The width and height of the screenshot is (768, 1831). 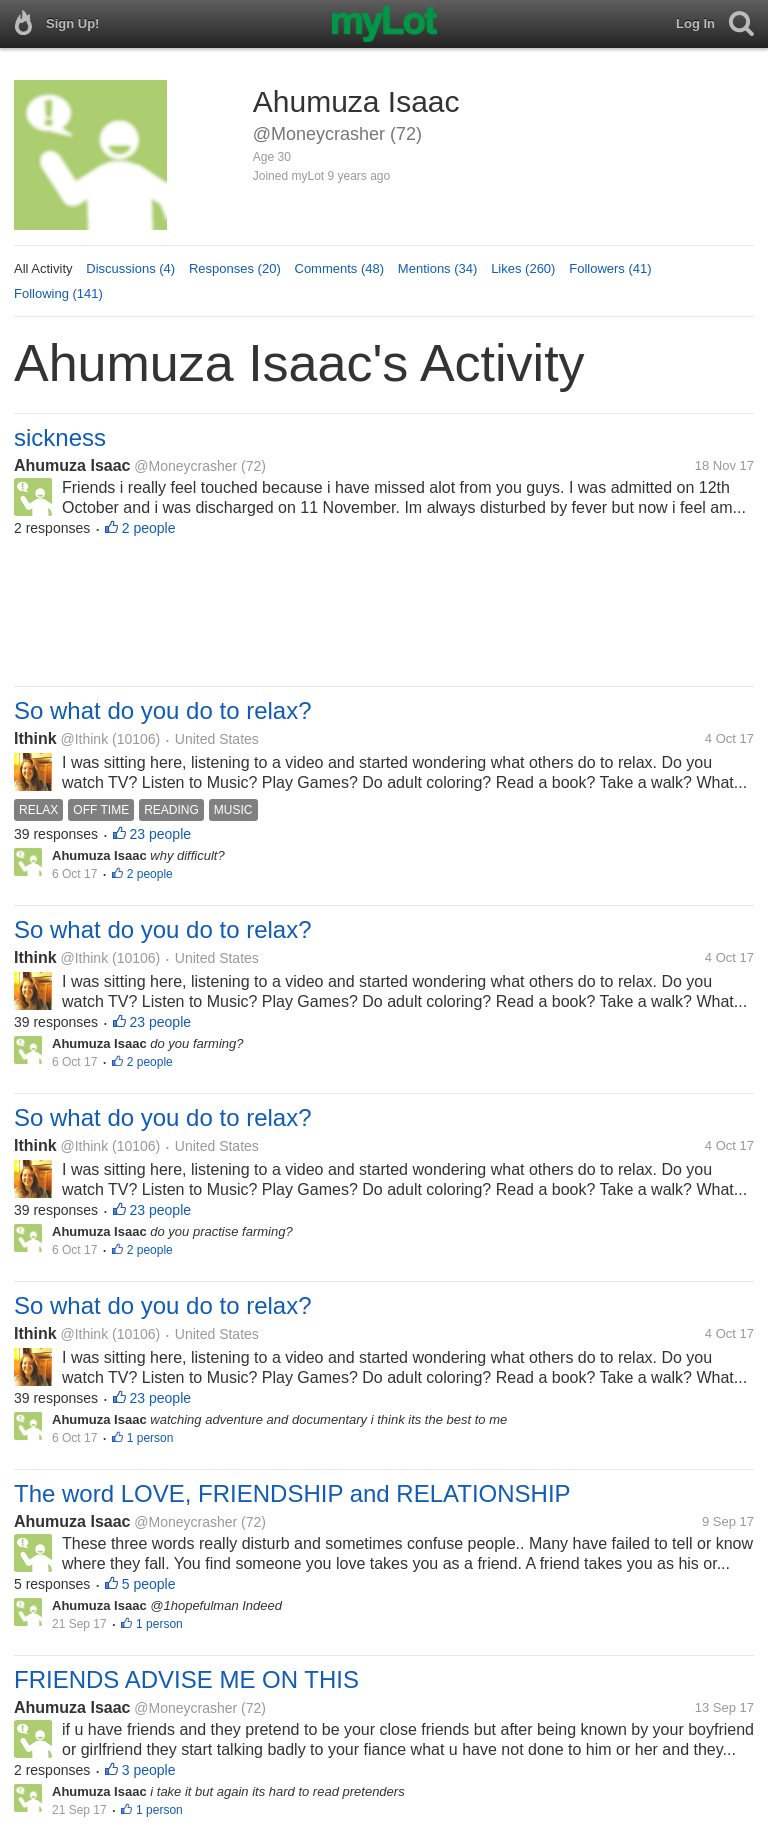 What do you see at coordinates (130, 268) in the screenshot?
I see `Discussions (4)` at bounding box center [130, 268].